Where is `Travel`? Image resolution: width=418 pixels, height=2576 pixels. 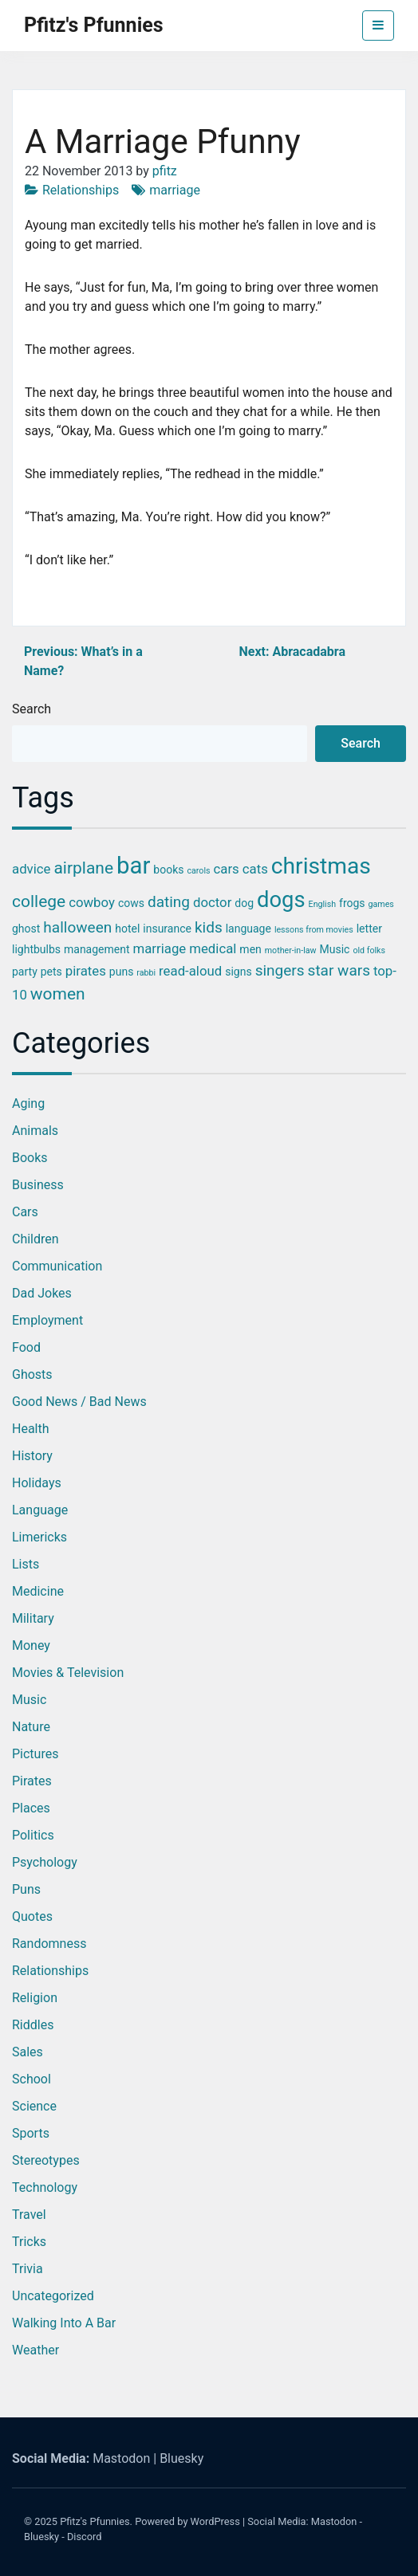 Travel is located at coordinates (29, 2214).